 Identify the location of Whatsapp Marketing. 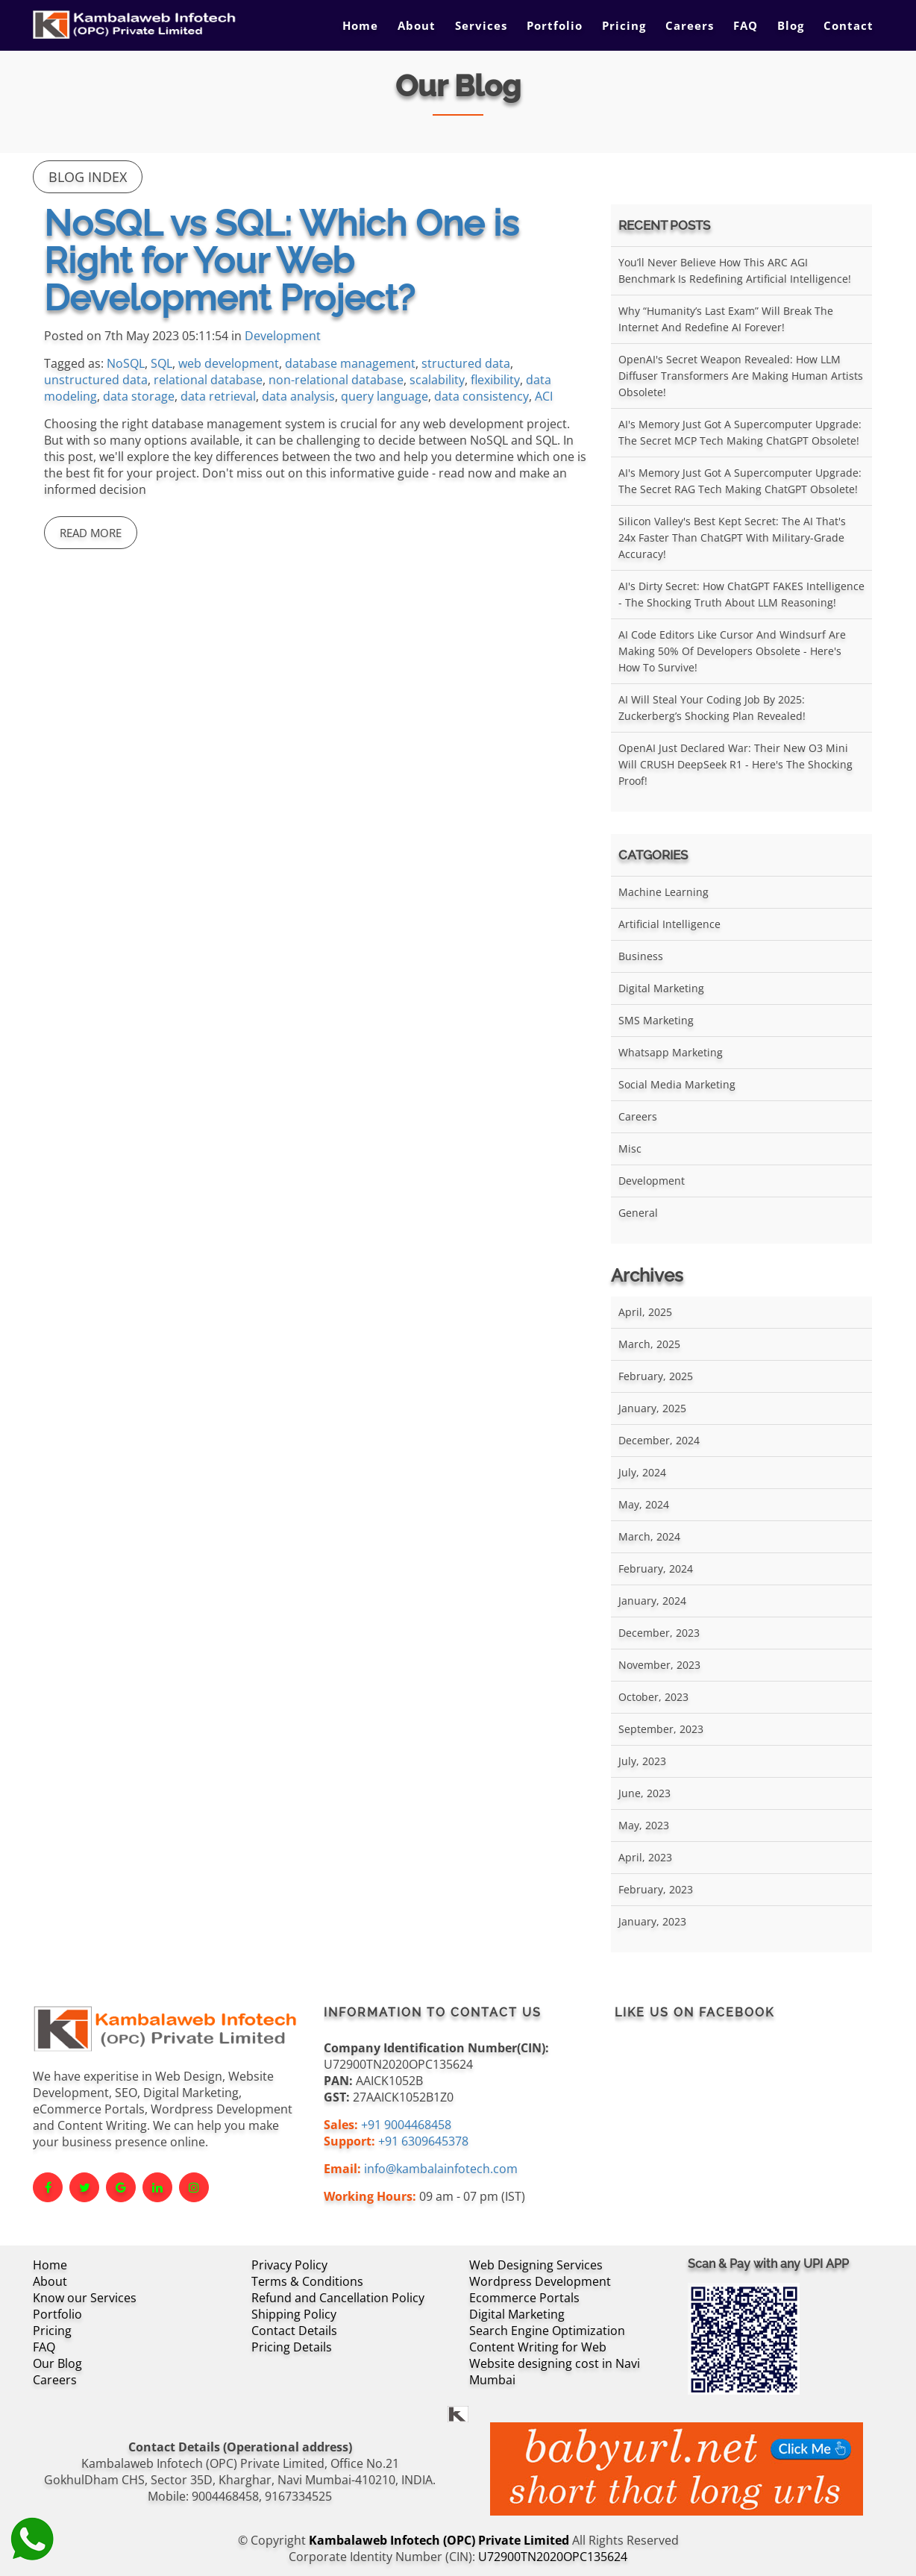
(670, 1052).